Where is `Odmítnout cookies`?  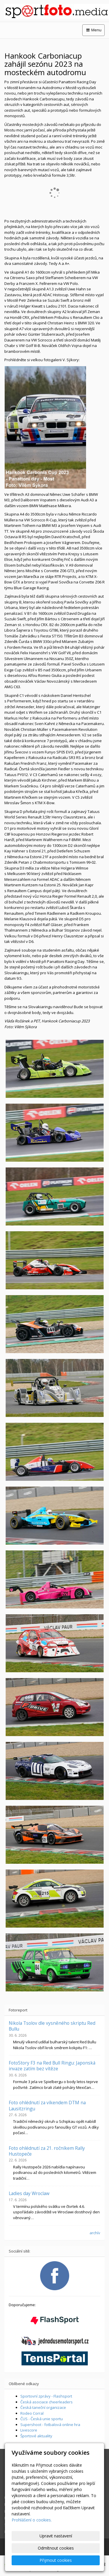
Odmítnout cookies is located at coordinates (56, 2548).